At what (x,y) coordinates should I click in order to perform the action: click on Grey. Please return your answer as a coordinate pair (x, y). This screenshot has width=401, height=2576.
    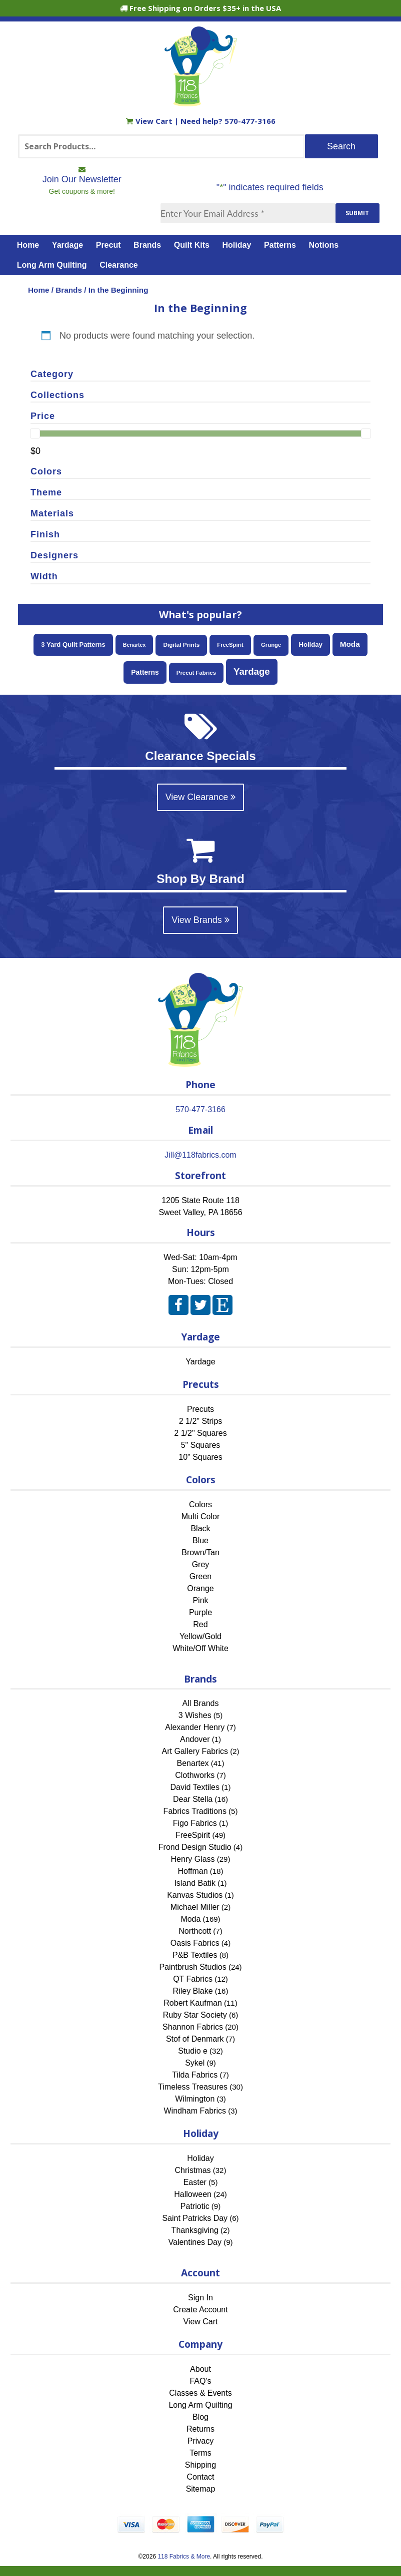
    Looking at the image, I should click on (201, 1564).